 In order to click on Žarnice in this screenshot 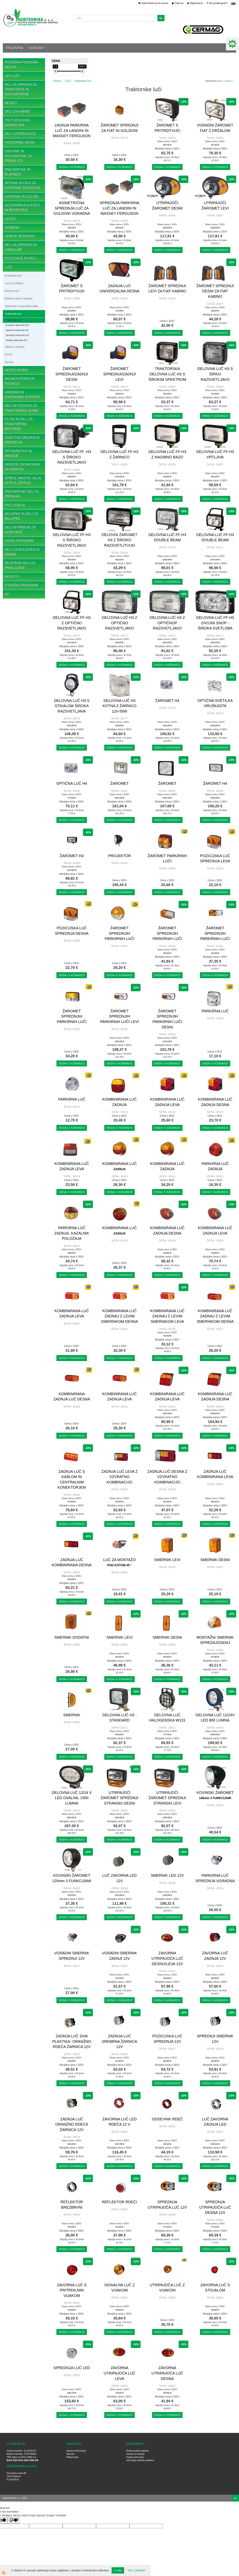, I will do `click(9, 362)`.